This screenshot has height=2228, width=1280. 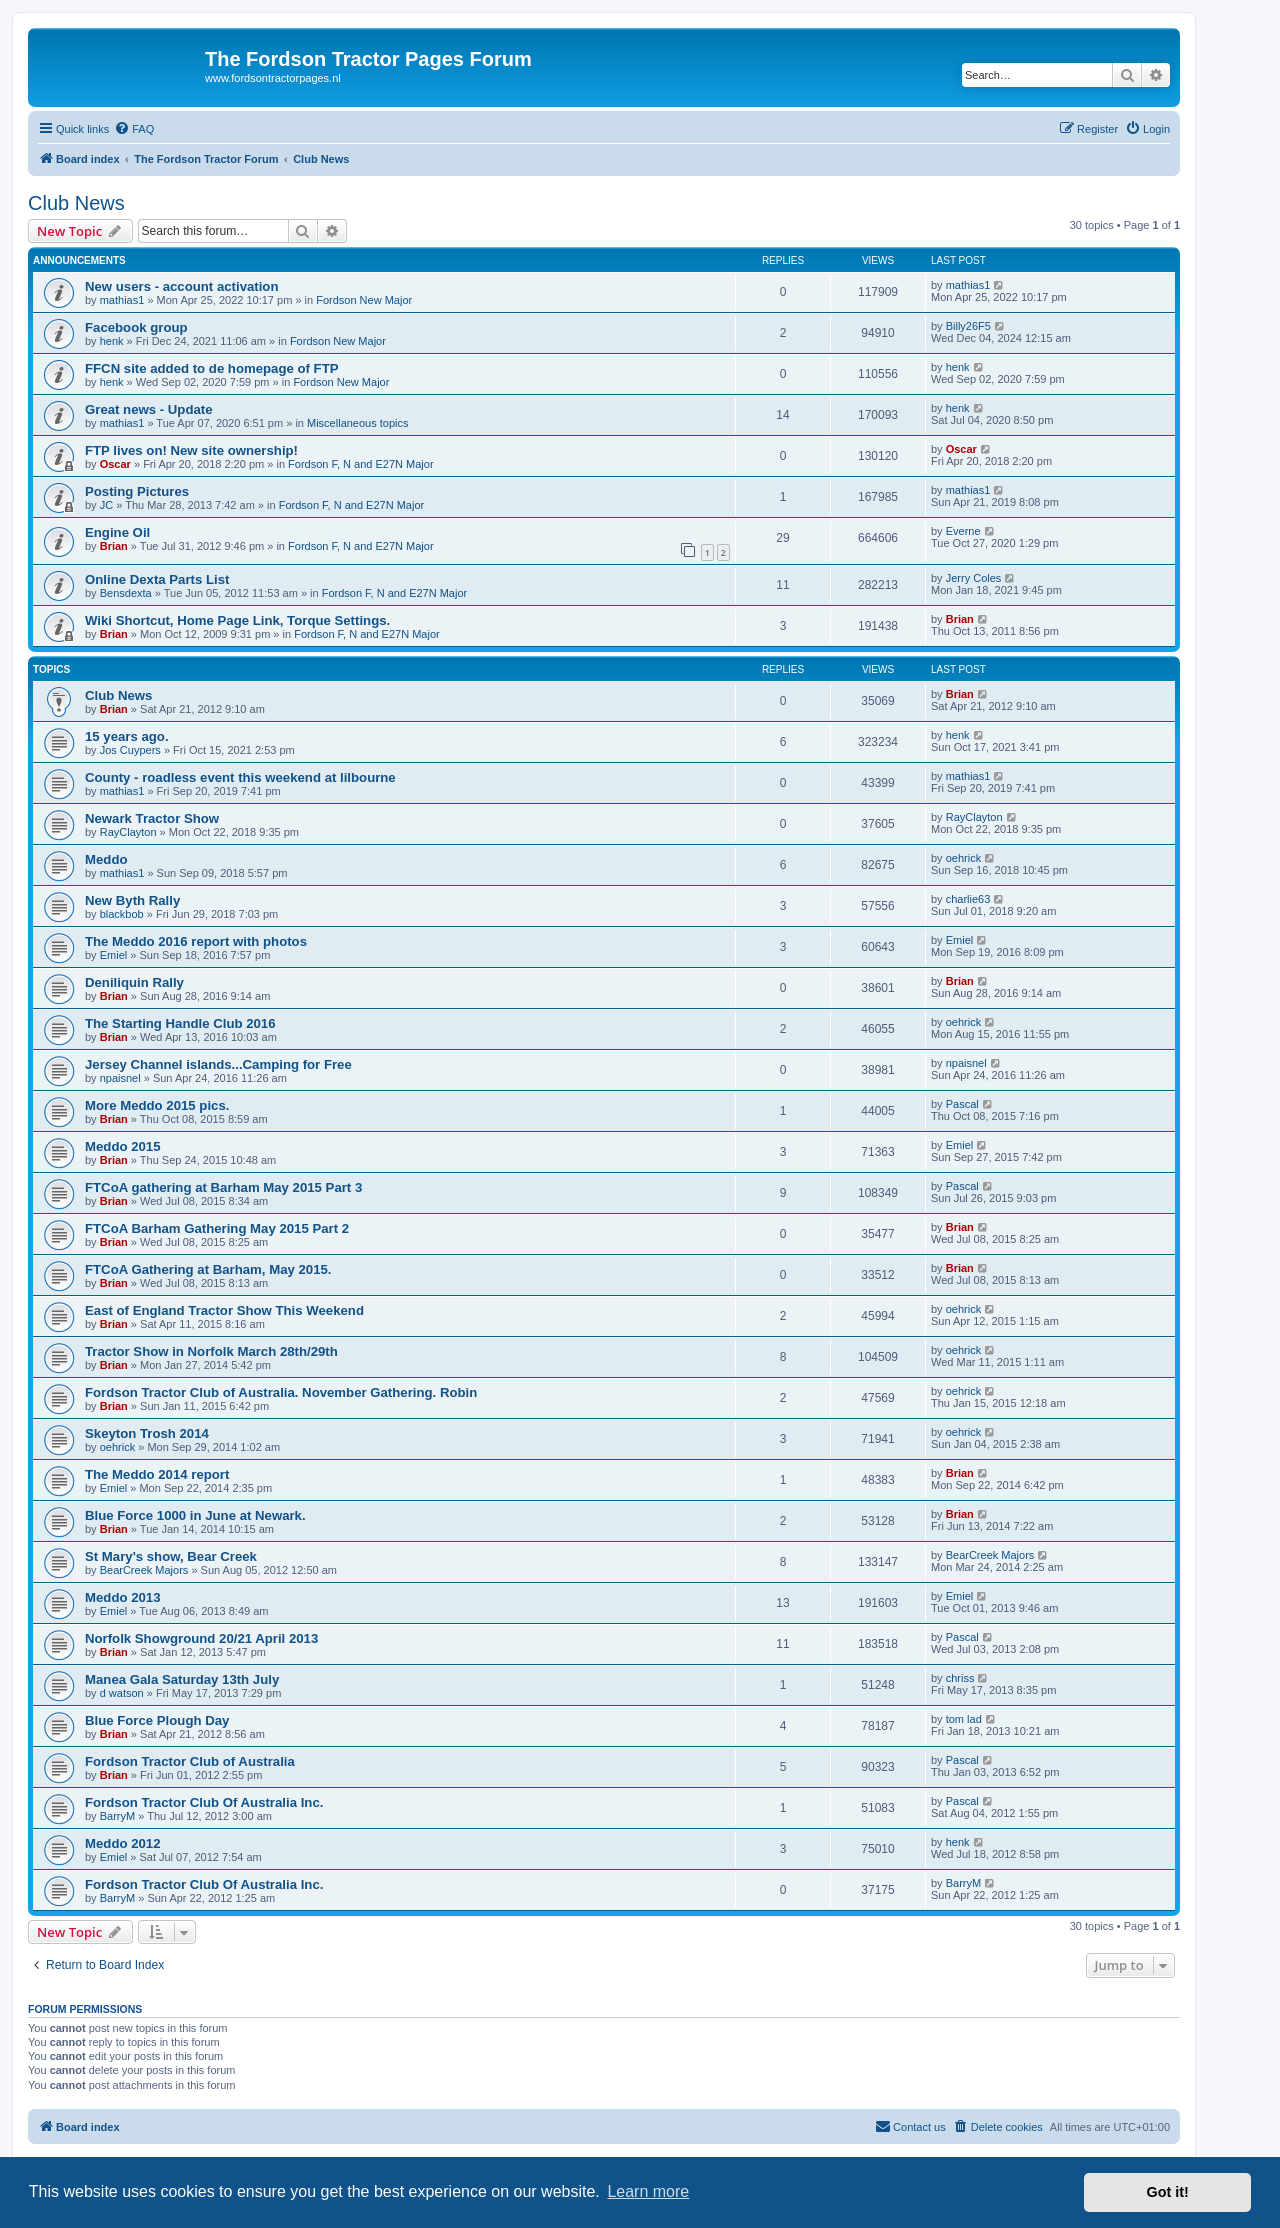 What do you see at coordinates (281, 1392) in the screenshot?
I see `Fordson Tractor Club of Australia. November Gathering. Robin` at bounding box center [281, 1392].